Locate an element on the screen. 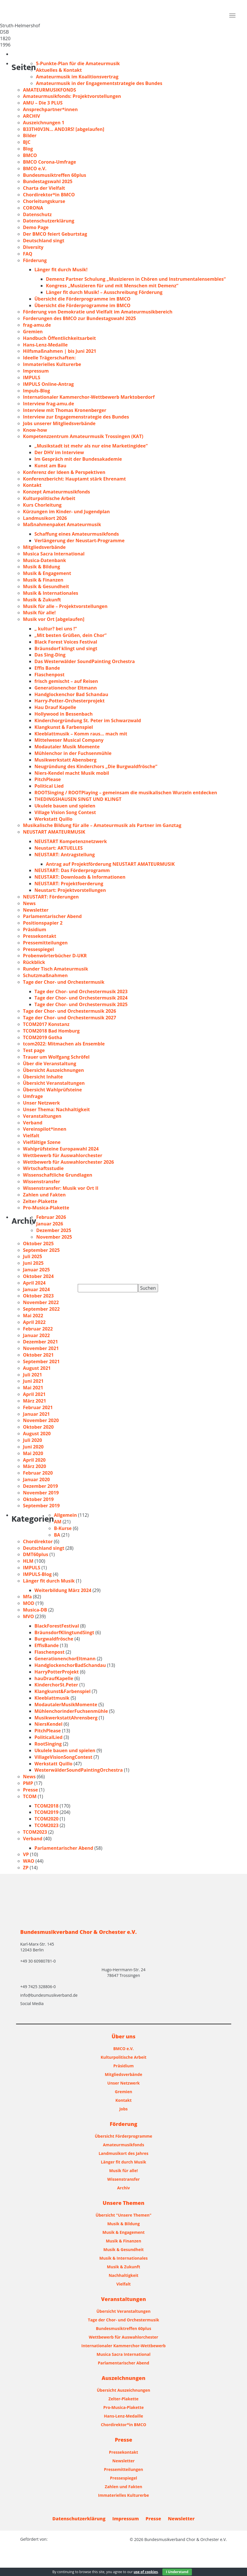 Image resolution: width=247 pixels, height=2576 pixels. HarryPotterProjekt is located at coordinates (56, 1672).